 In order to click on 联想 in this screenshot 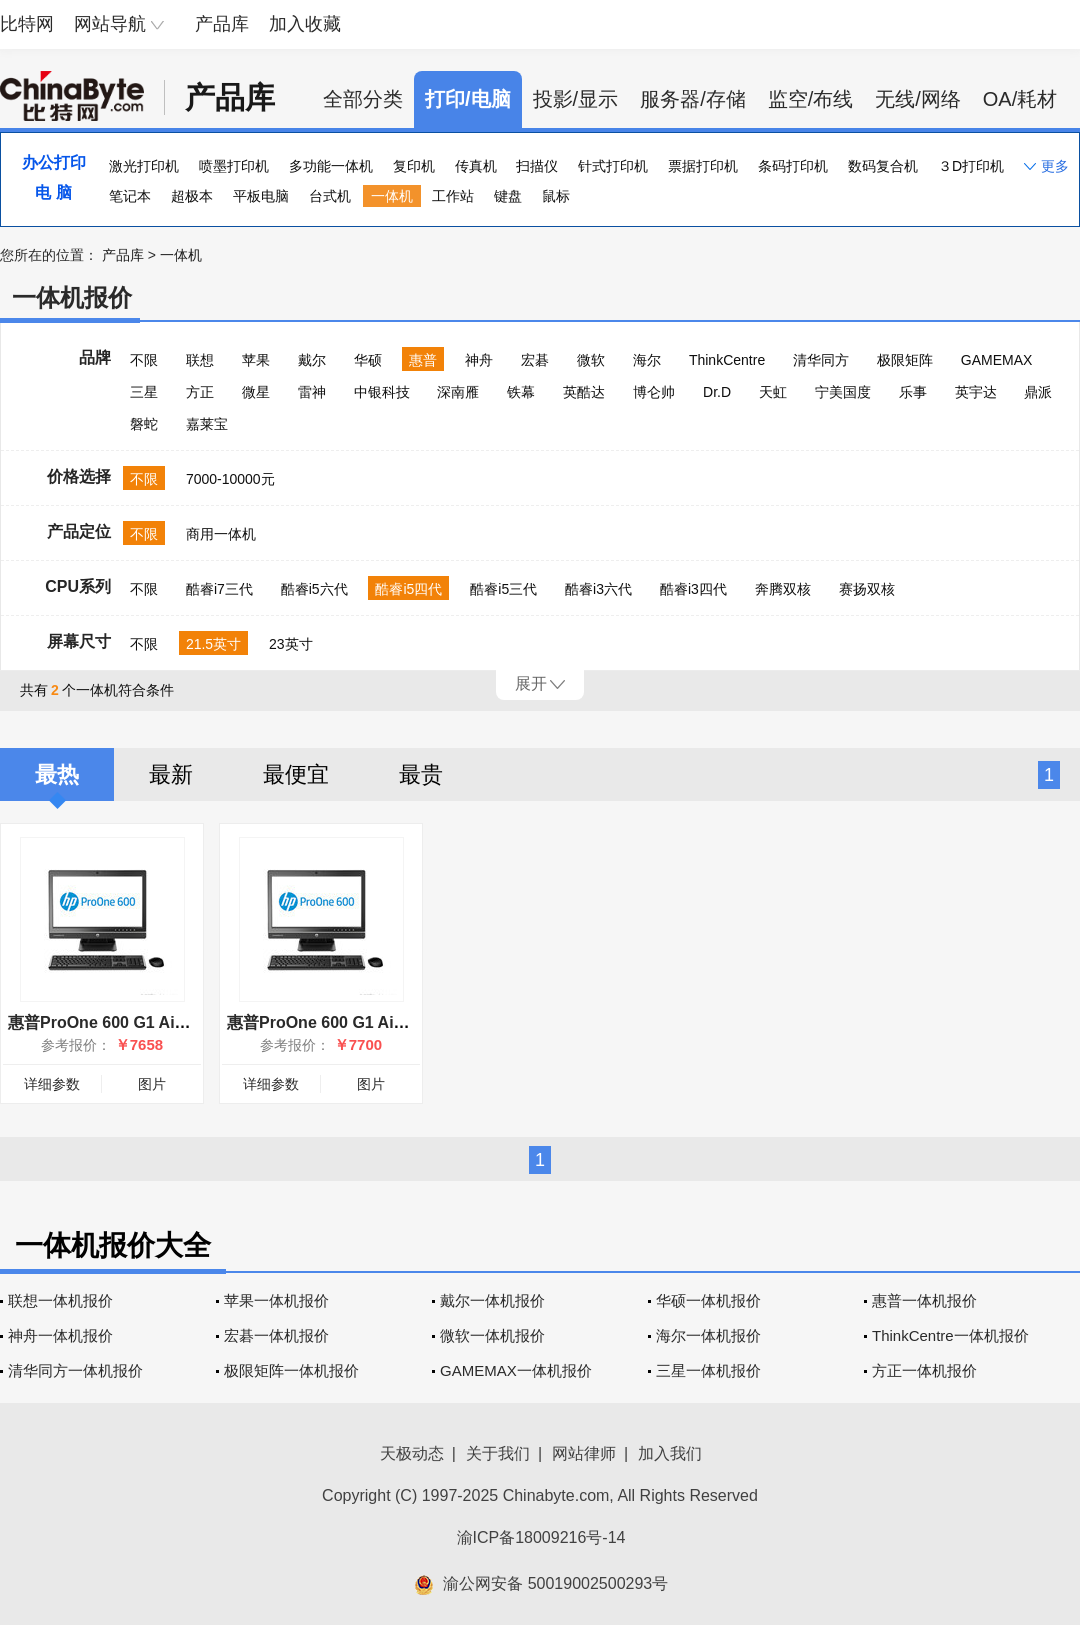, I will do `click(200, 360)`.